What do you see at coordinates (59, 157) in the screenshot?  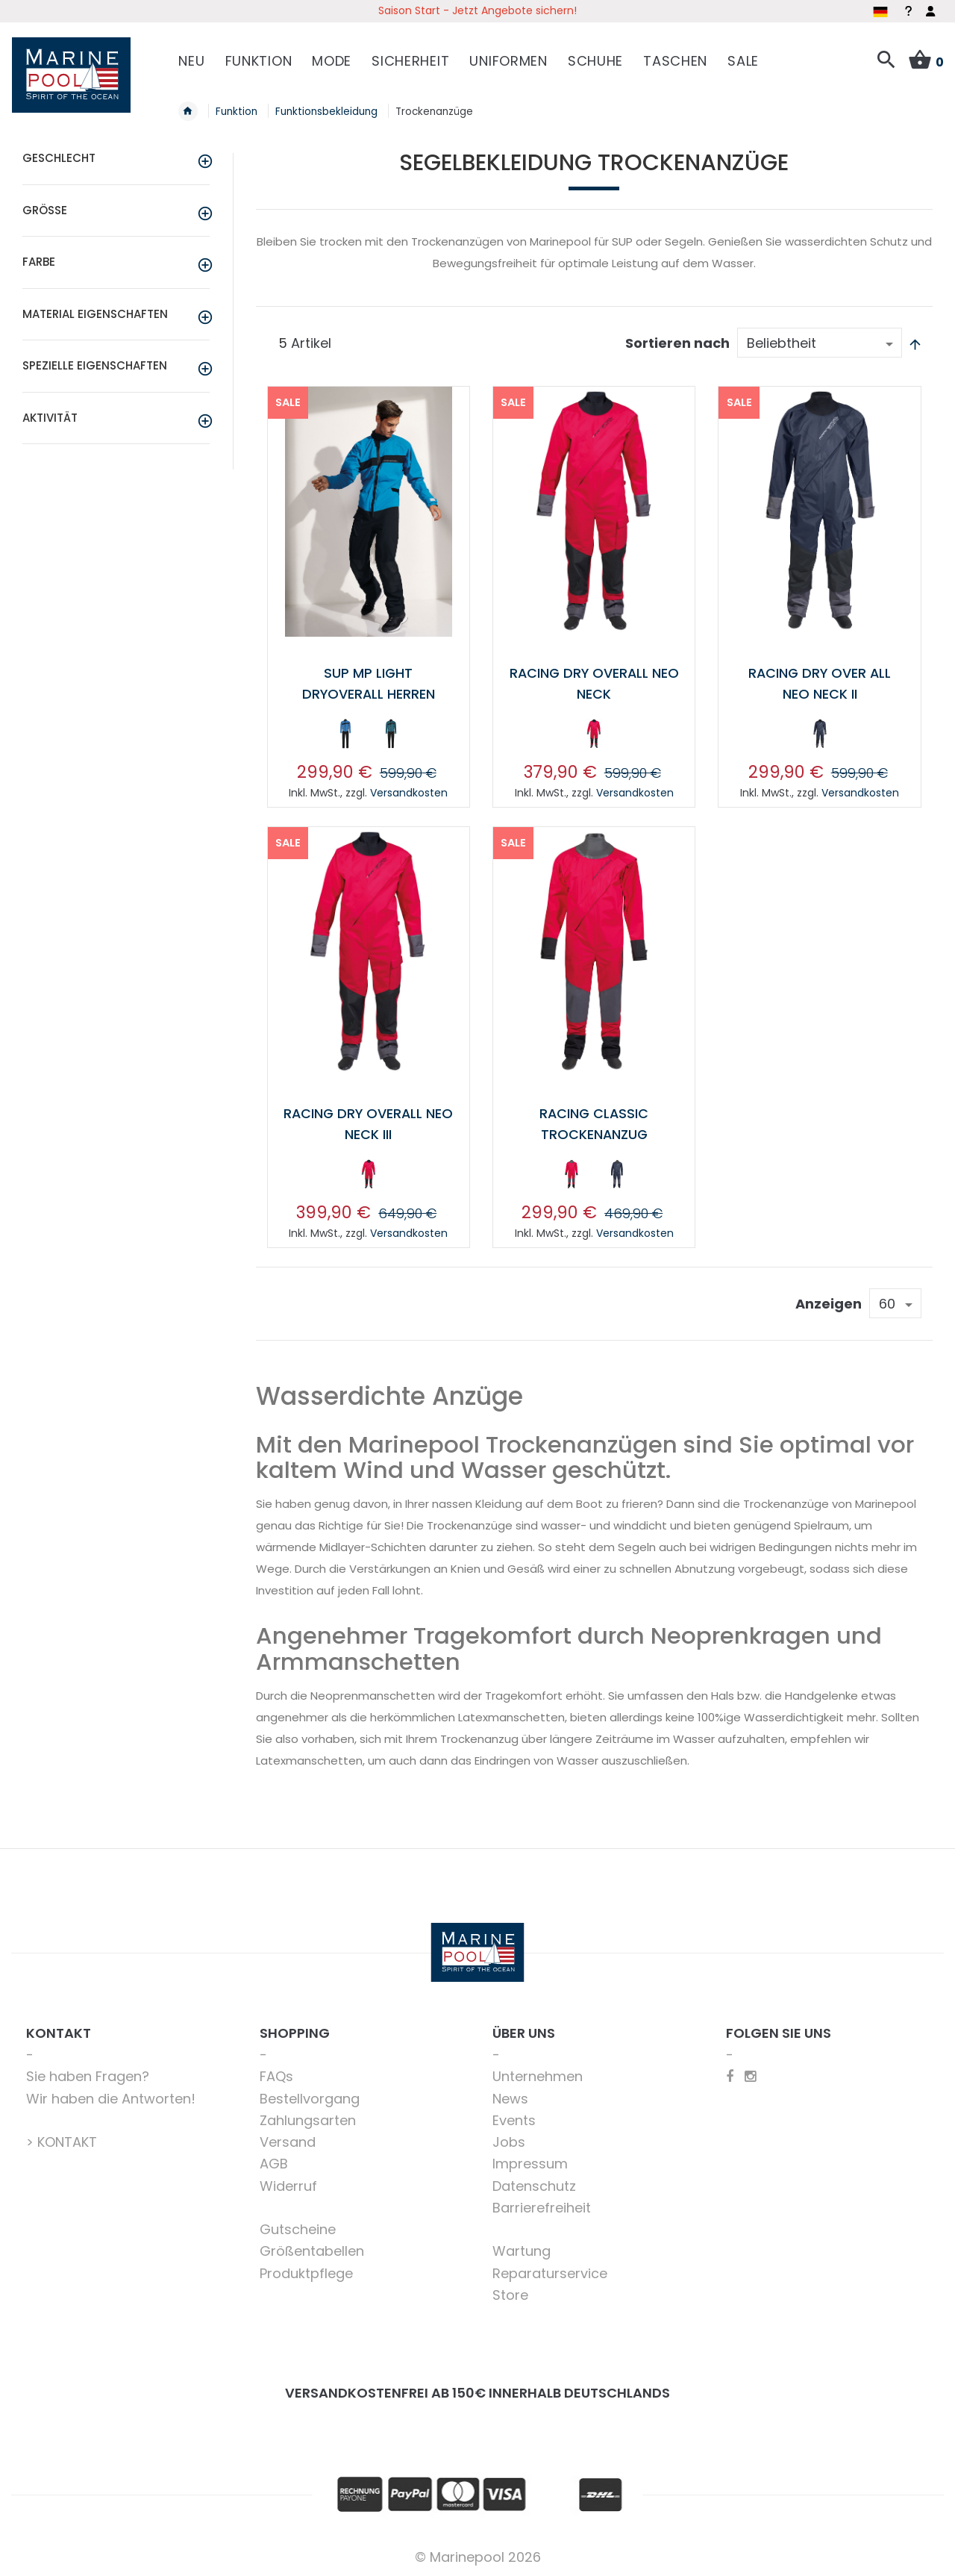 I see `Geschlecht [tab]` at bounding box center [59, 157].